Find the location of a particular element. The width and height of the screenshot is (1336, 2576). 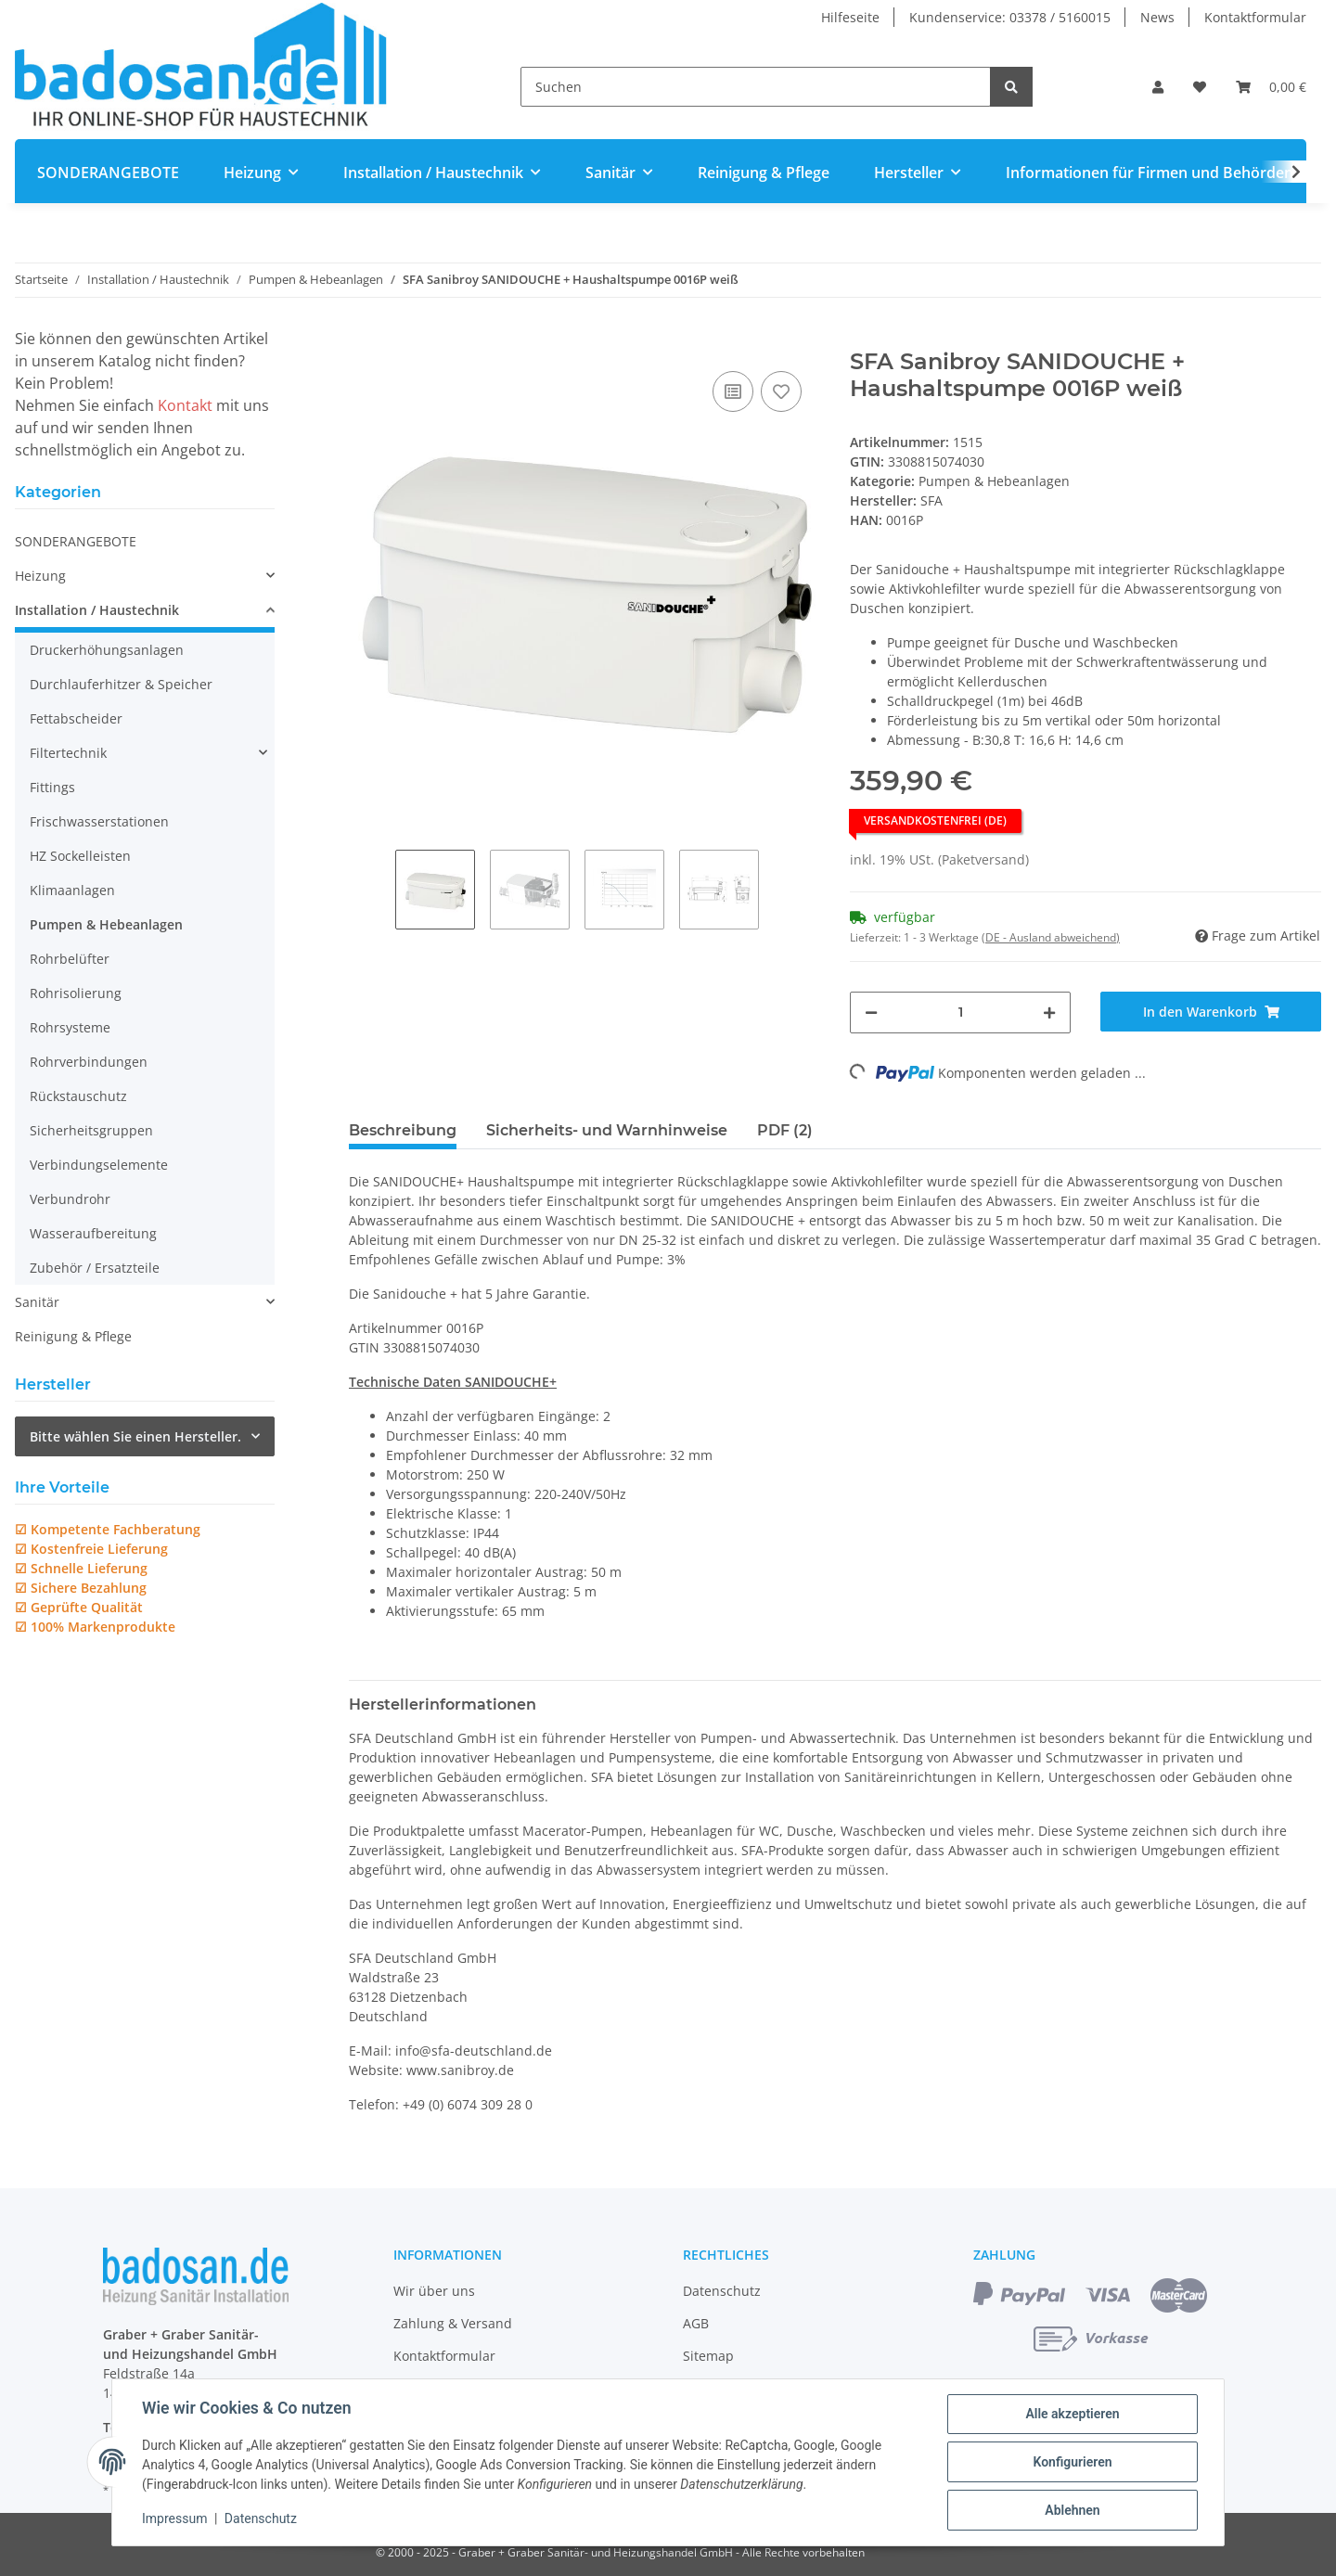

[Menge erhöhen] is located at coordinates (1049, 1012).